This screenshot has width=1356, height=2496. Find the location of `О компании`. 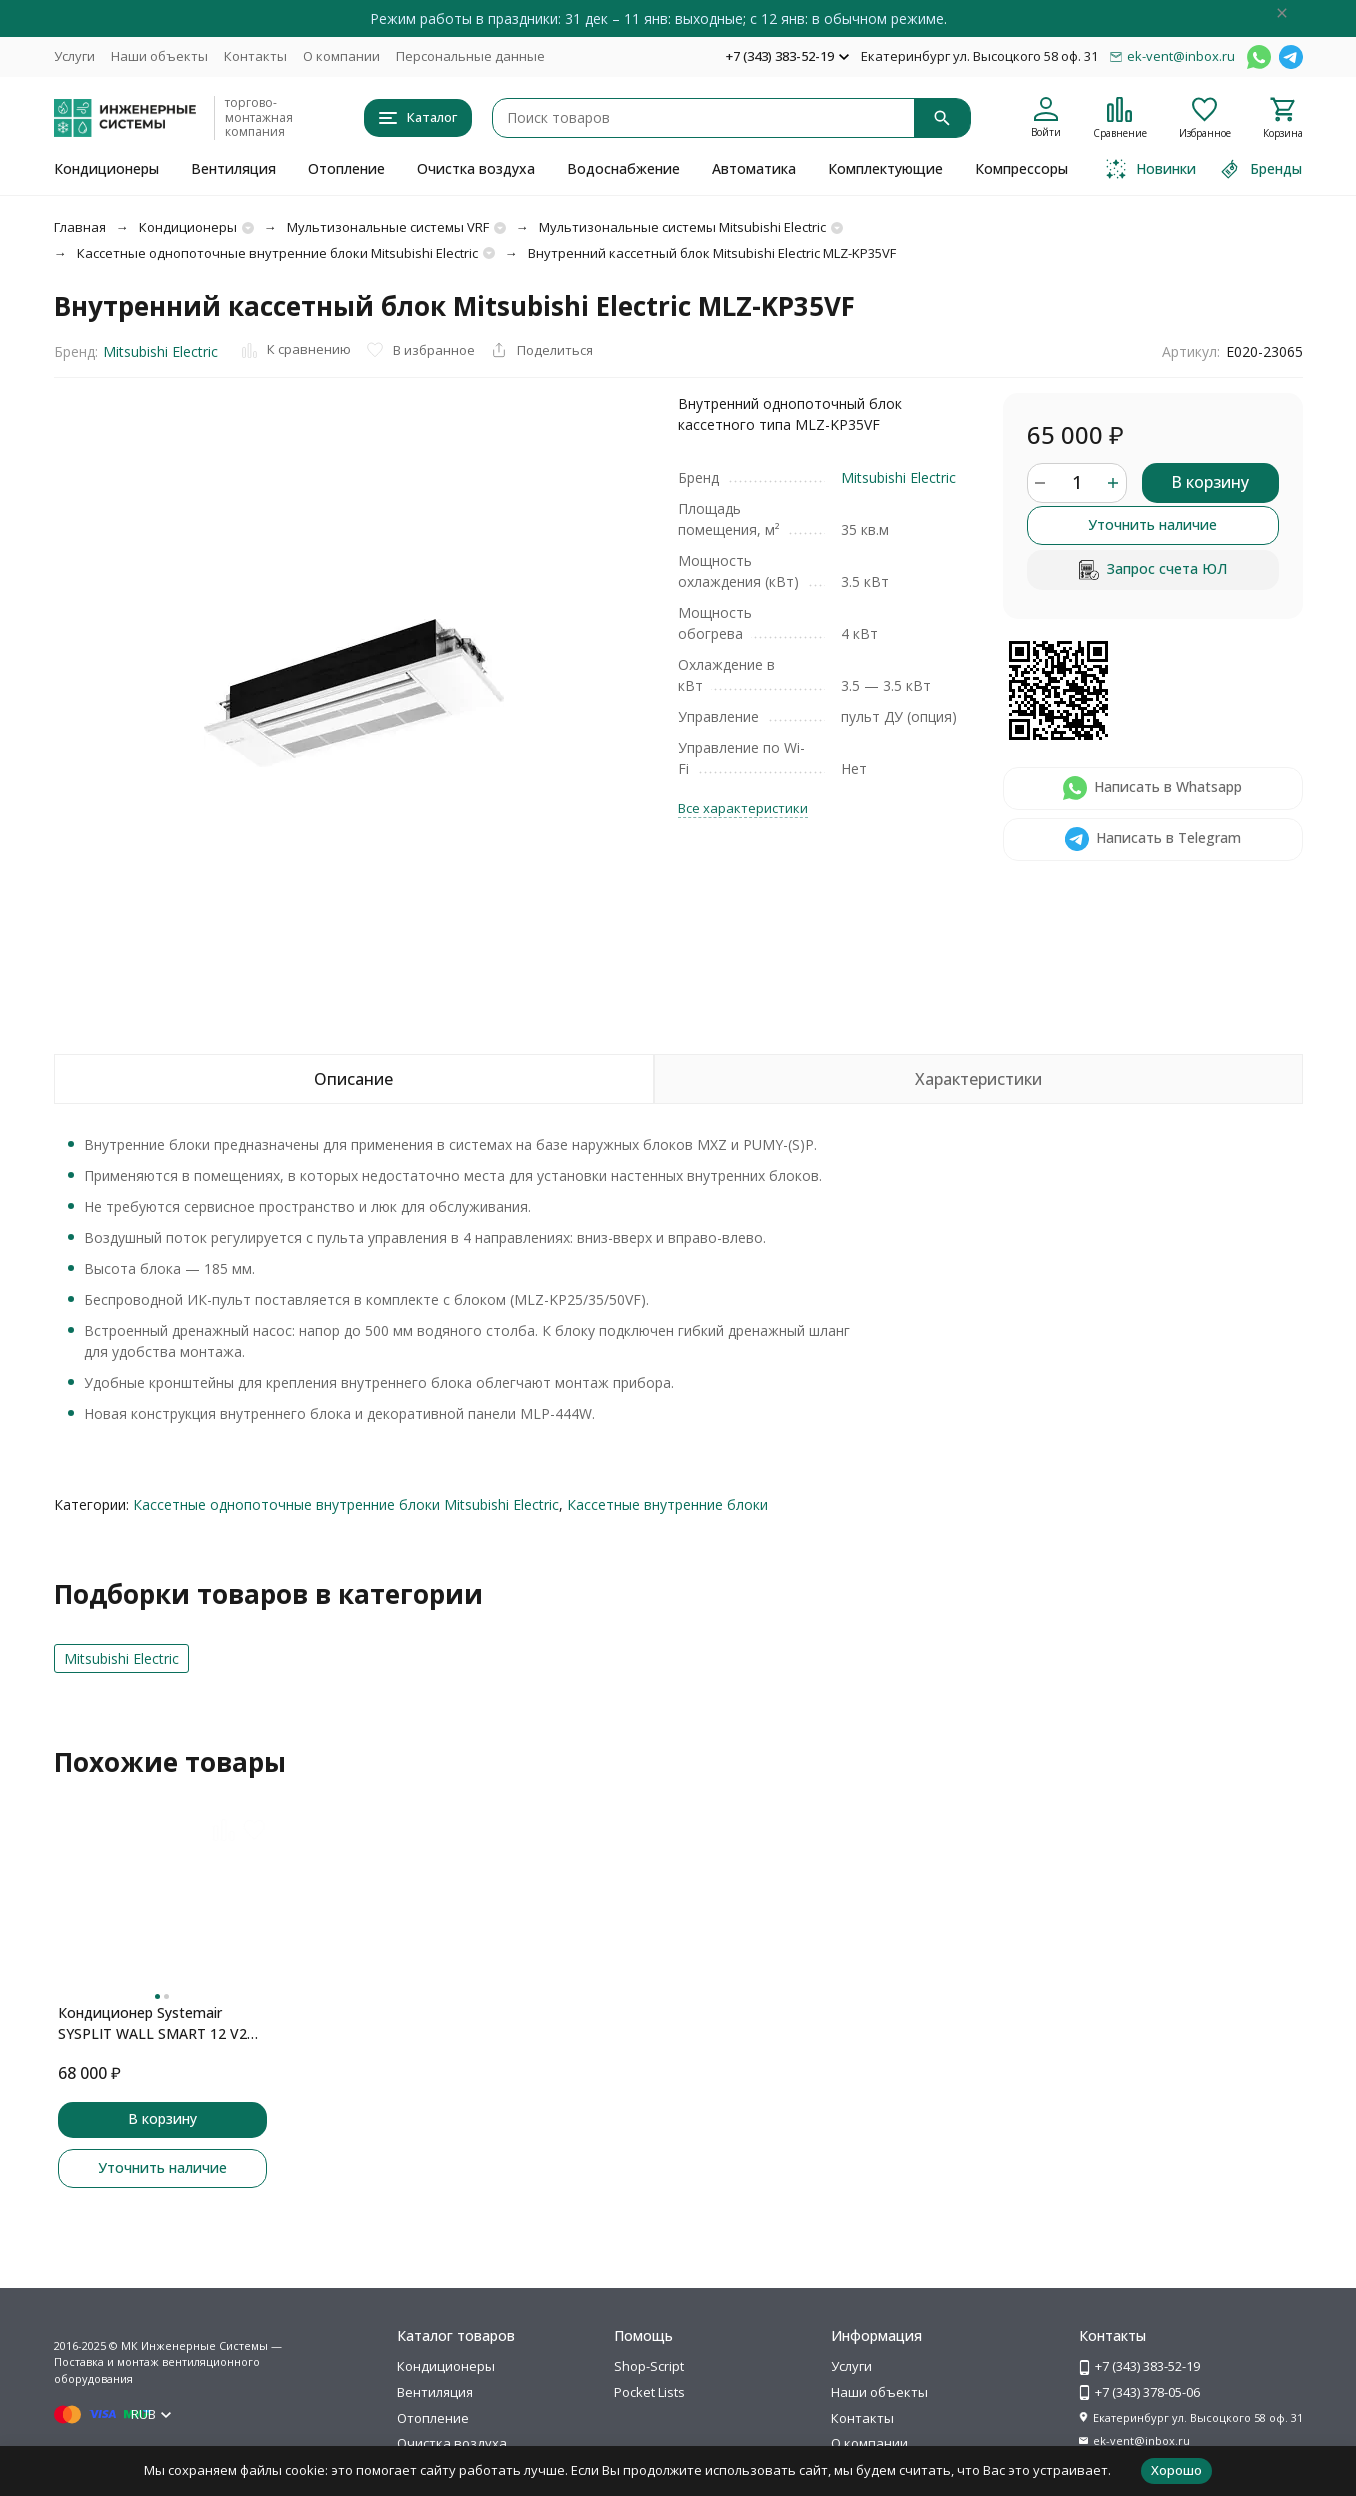

О компании is located at coordinates (341, 56).